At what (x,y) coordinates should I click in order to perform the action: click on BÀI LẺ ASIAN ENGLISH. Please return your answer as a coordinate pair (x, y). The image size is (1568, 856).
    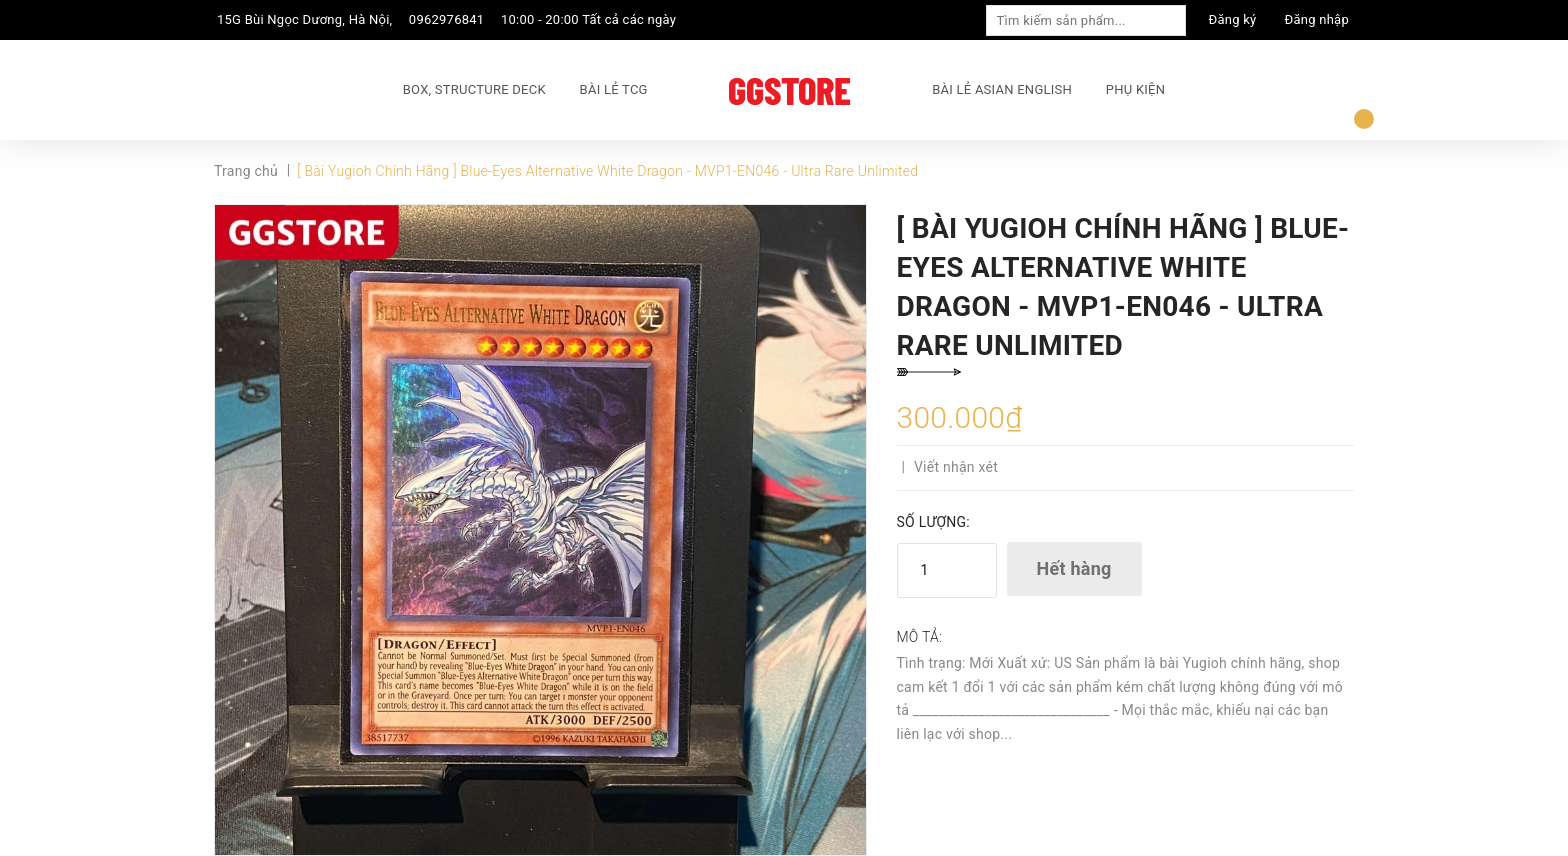
    Looking at the image, I should click on (1002, 89).